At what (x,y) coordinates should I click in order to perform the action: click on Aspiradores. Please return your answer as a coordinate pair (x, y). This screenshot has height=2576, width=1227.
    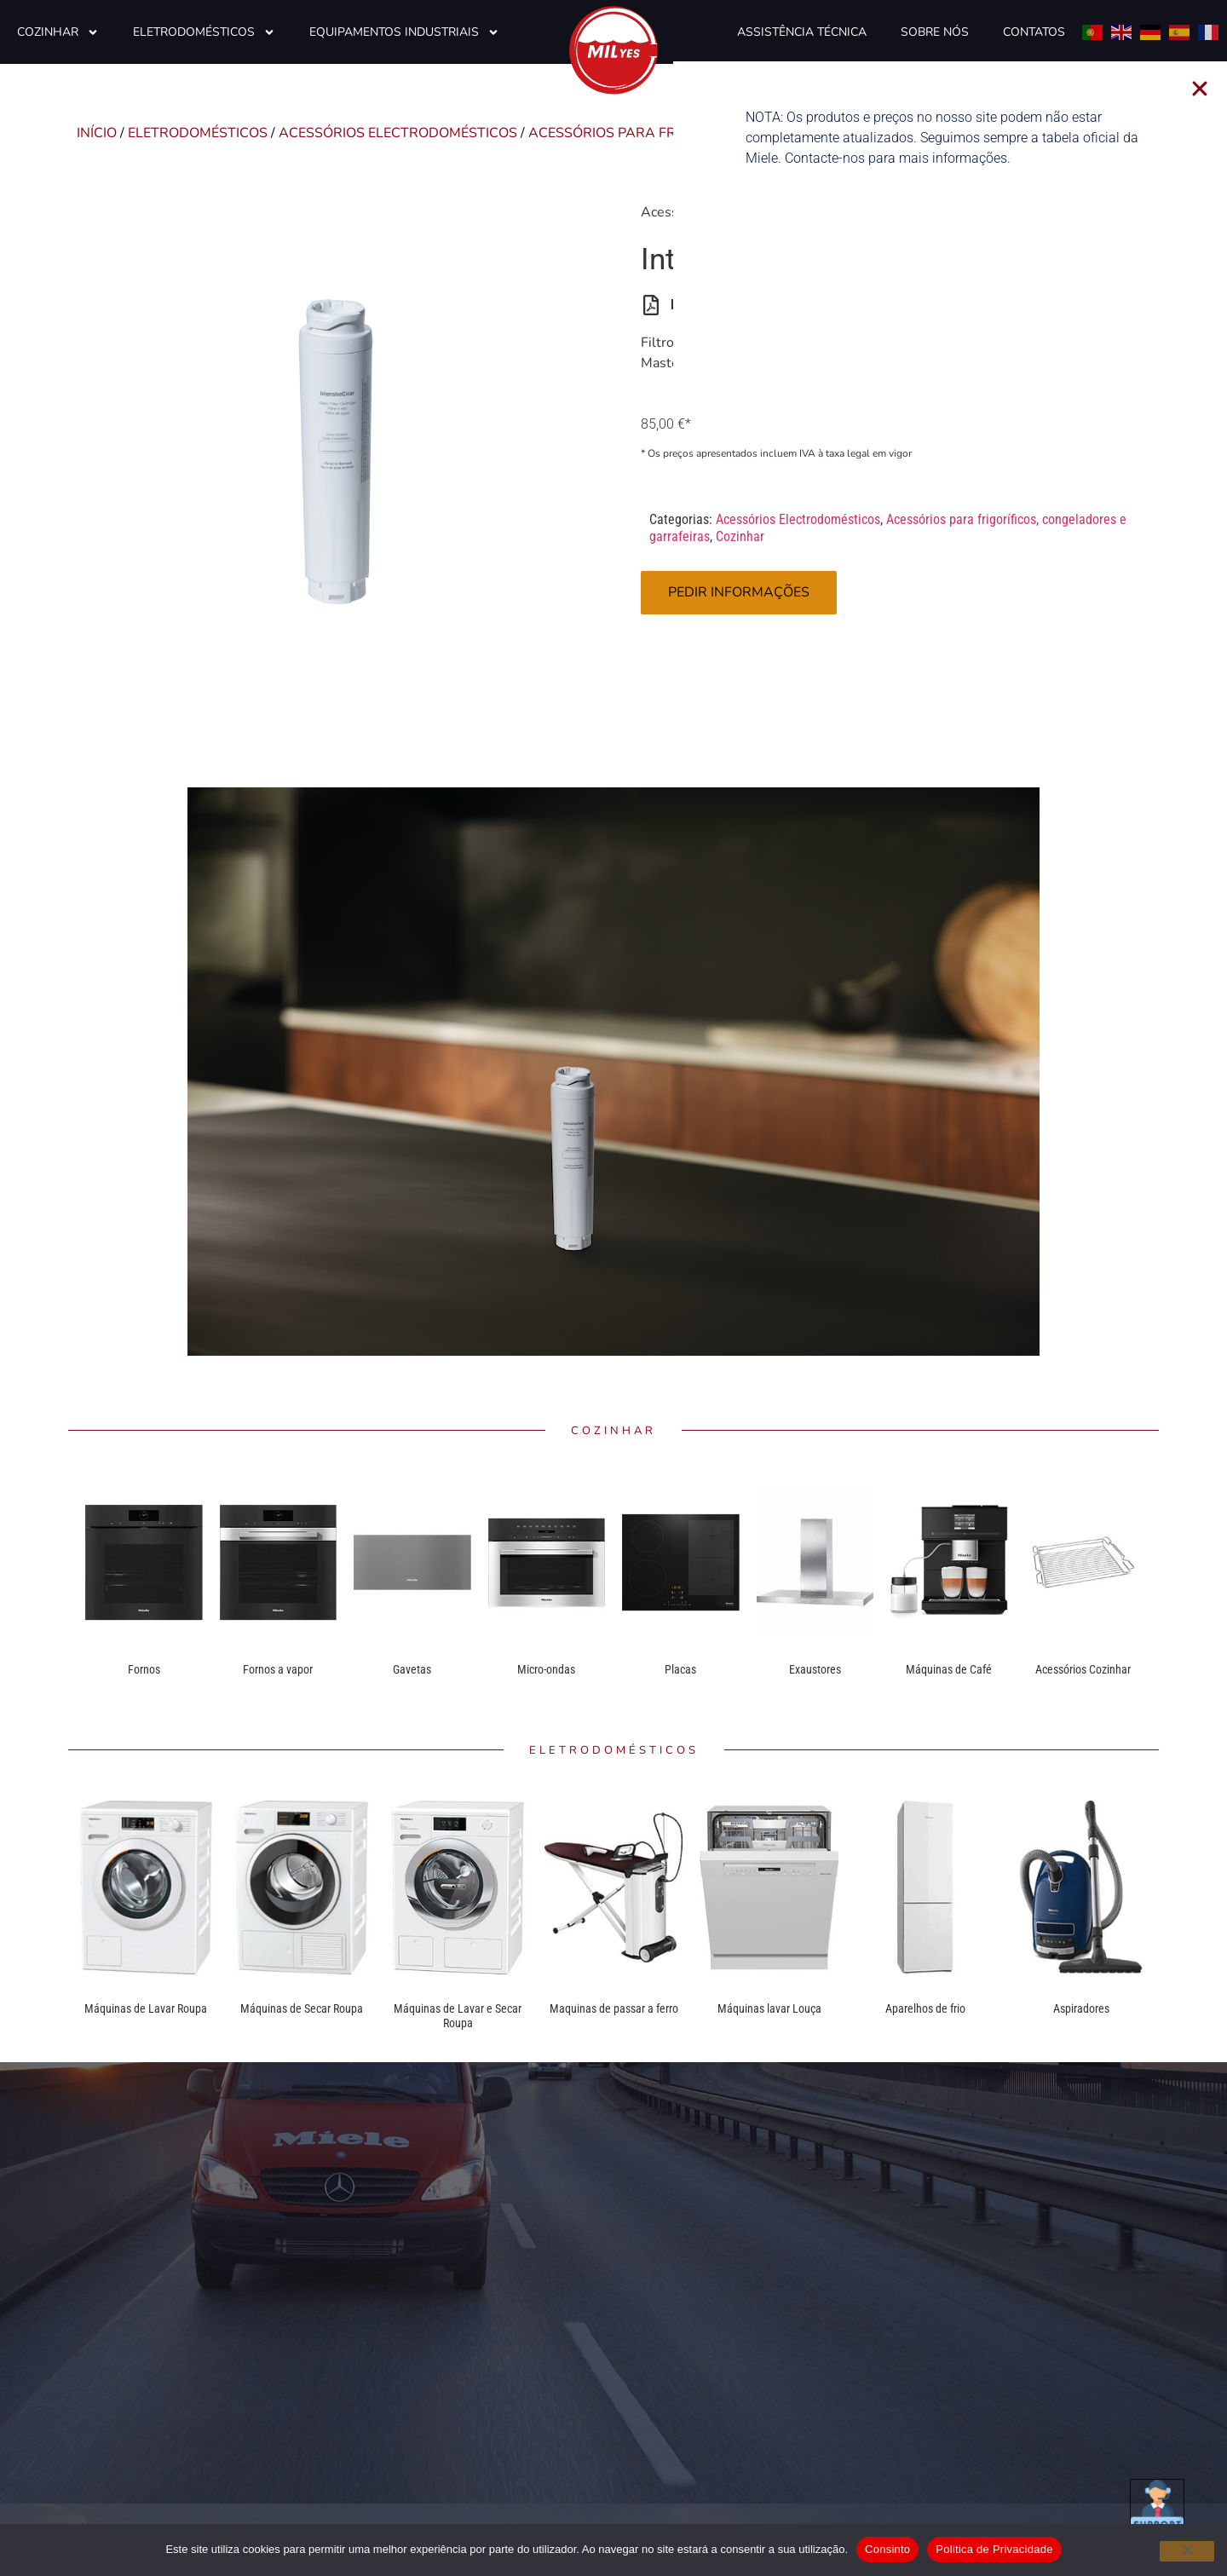
    Looking at the image, I should click on (1081, 2008).